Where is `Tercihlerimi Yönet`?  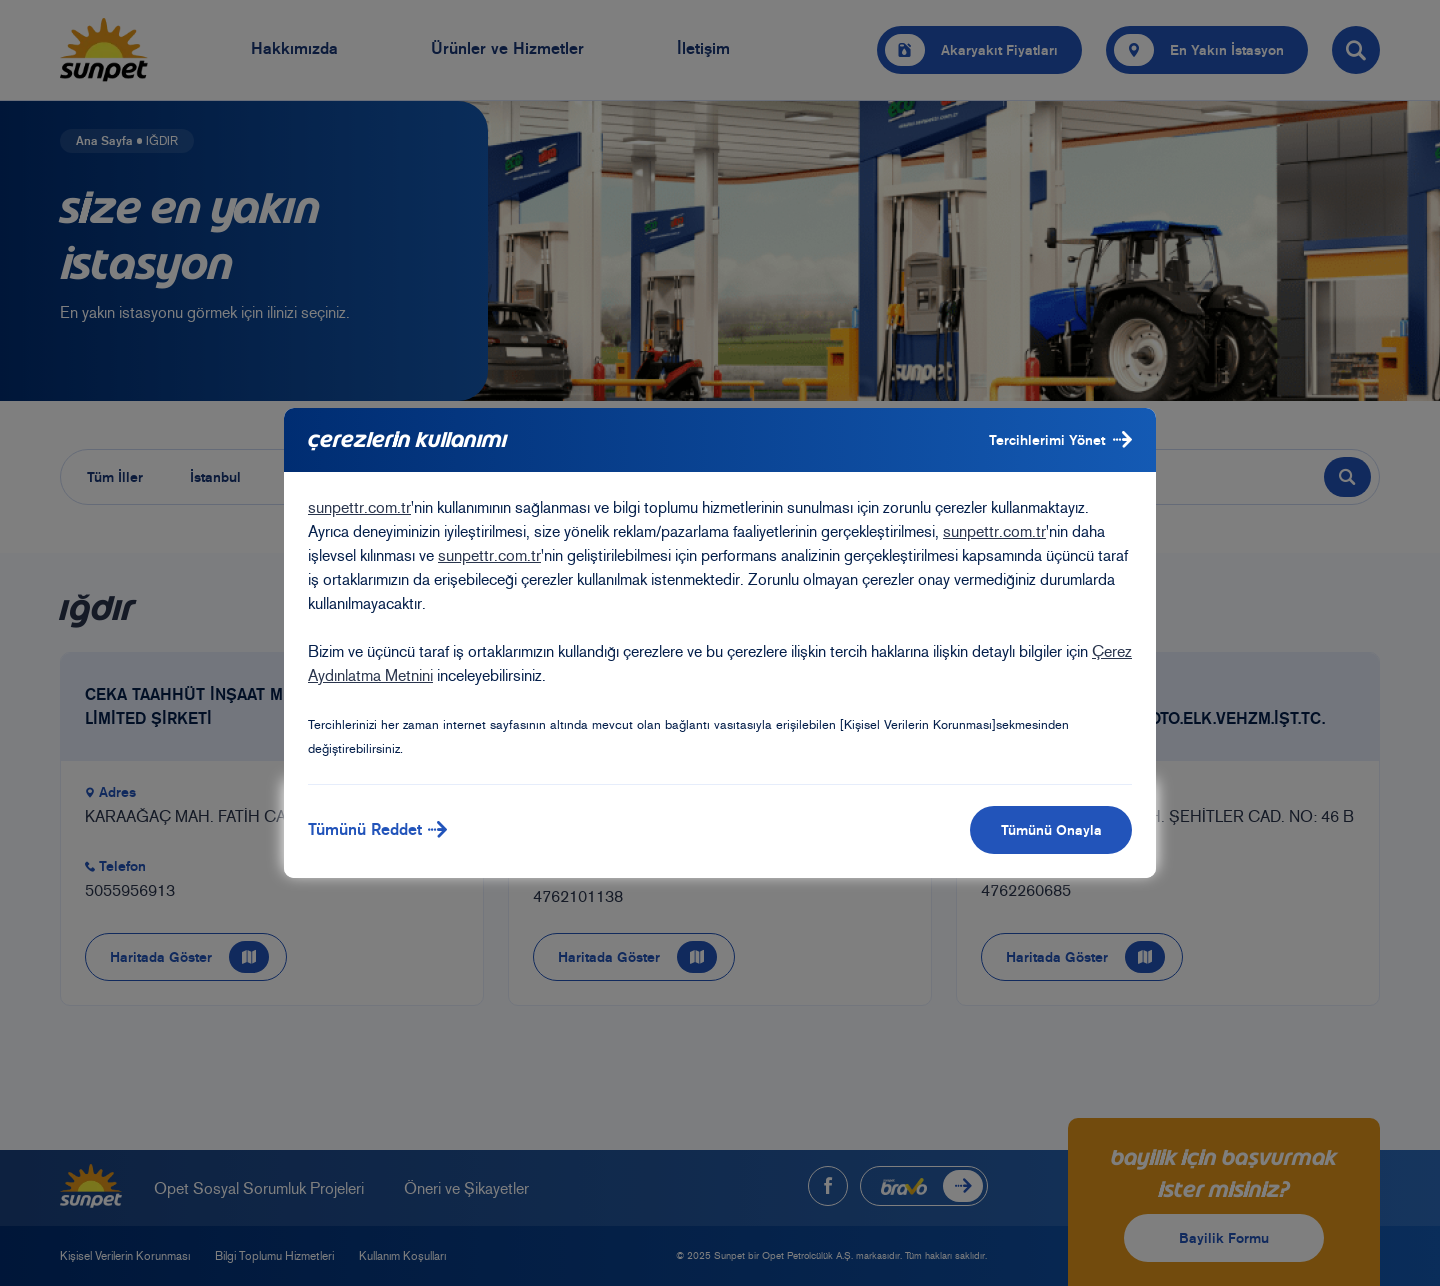 Tercihlerimi Yönet is located at coordinates (1060, 439).